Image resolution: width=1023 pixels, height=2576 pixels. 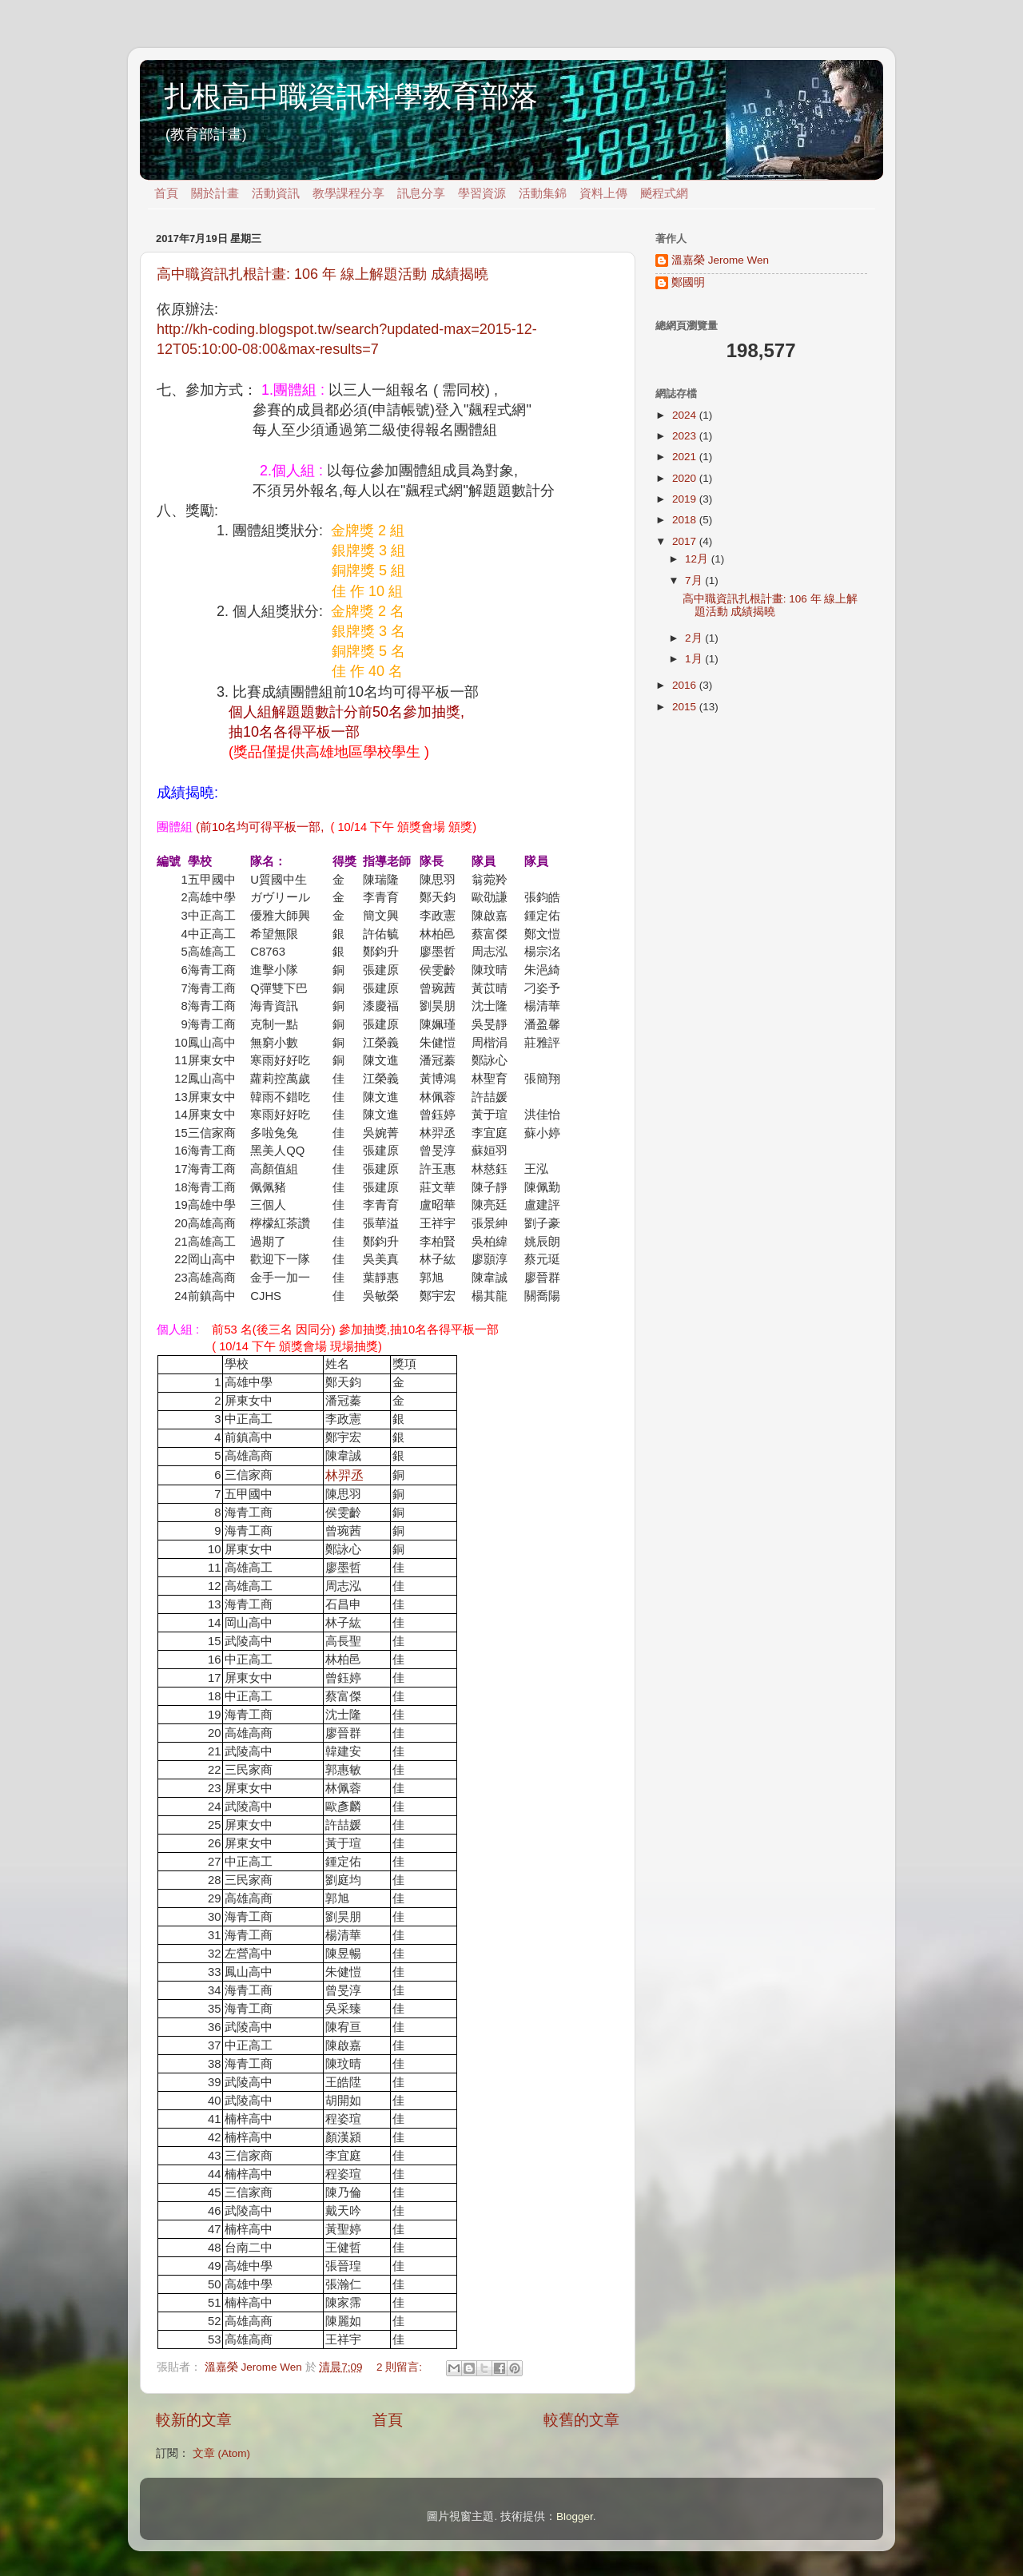 What do you see at coordinates (482, 193) in the screenshot?
I see `學習資源` at bounding box center [482, 193].